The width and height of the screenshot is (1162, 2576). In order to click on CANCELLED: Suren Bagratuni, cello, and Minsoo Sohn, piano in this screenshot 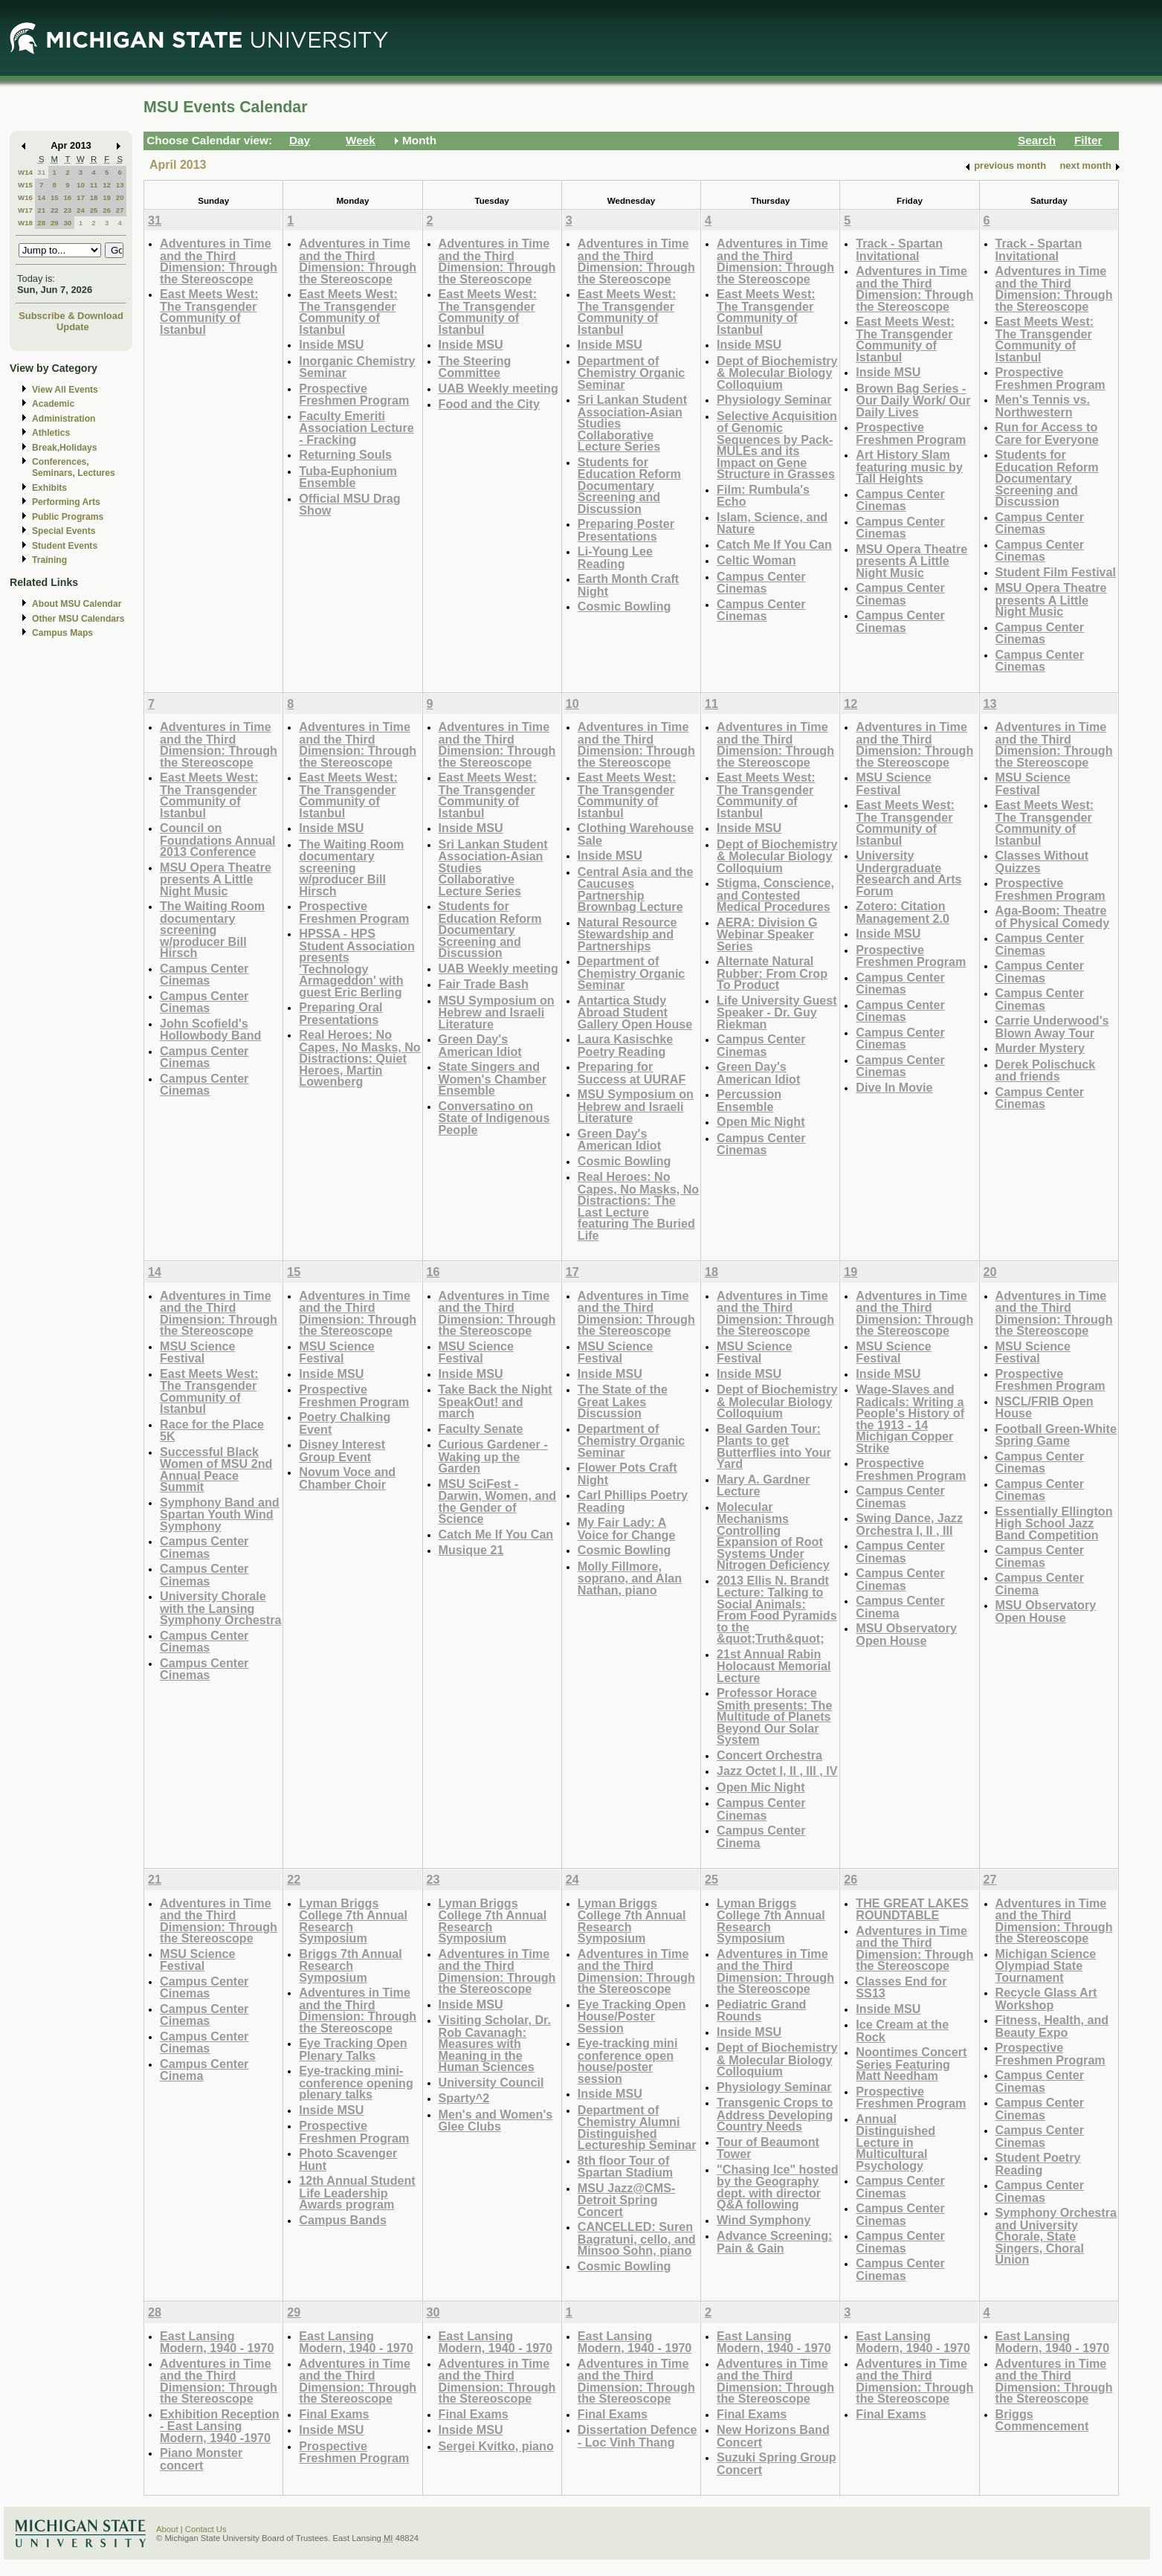, I will do `click(637, 2238)`.